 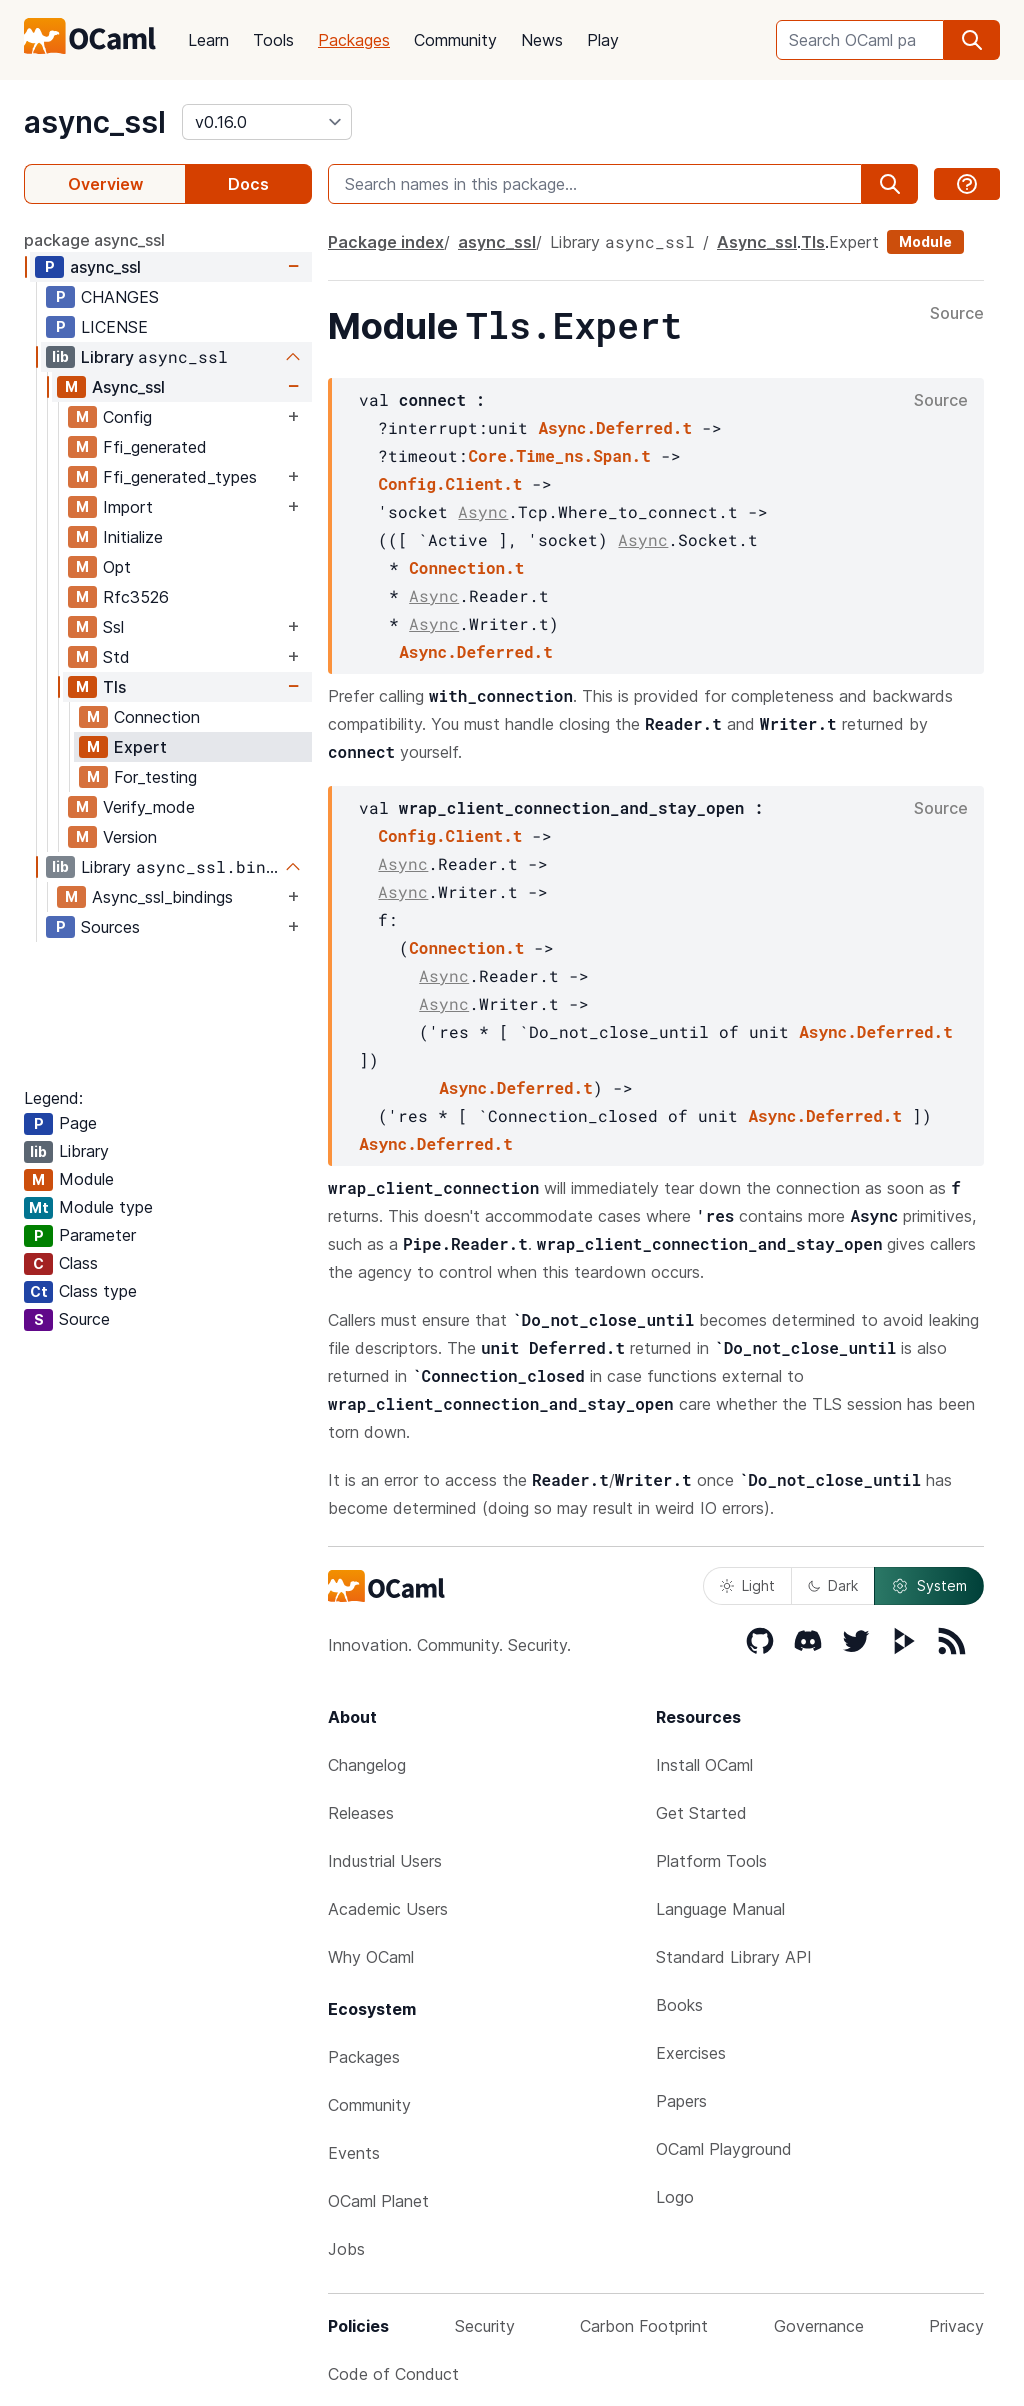 What do you see at coordinates (208, 40) in the screenshot?
I see `Learn` at bounding box center [208, 40].